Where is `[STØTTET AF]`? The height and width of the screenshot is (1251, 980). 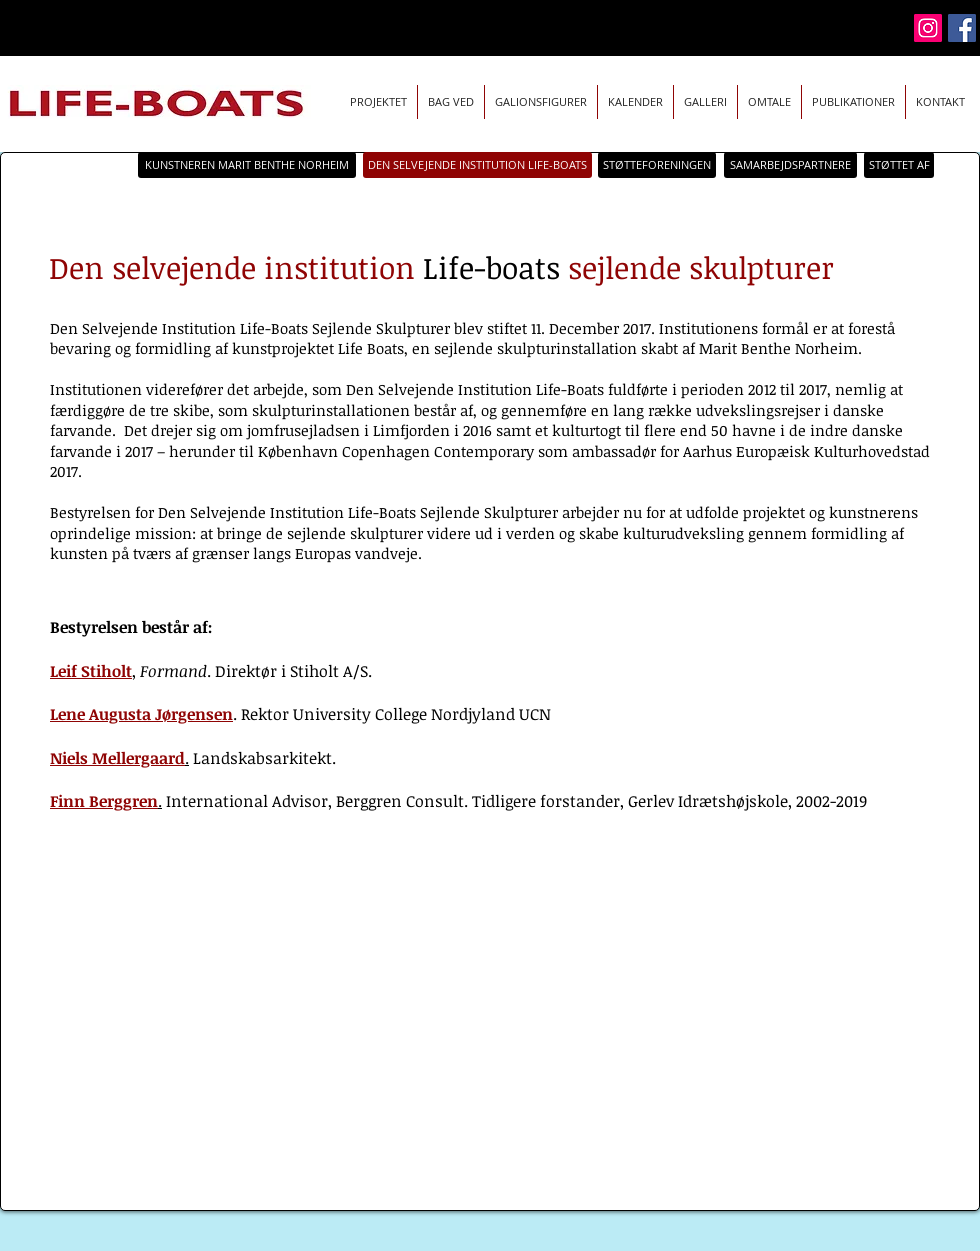
[STØTTET AF] is located at coordinates (899, 165).